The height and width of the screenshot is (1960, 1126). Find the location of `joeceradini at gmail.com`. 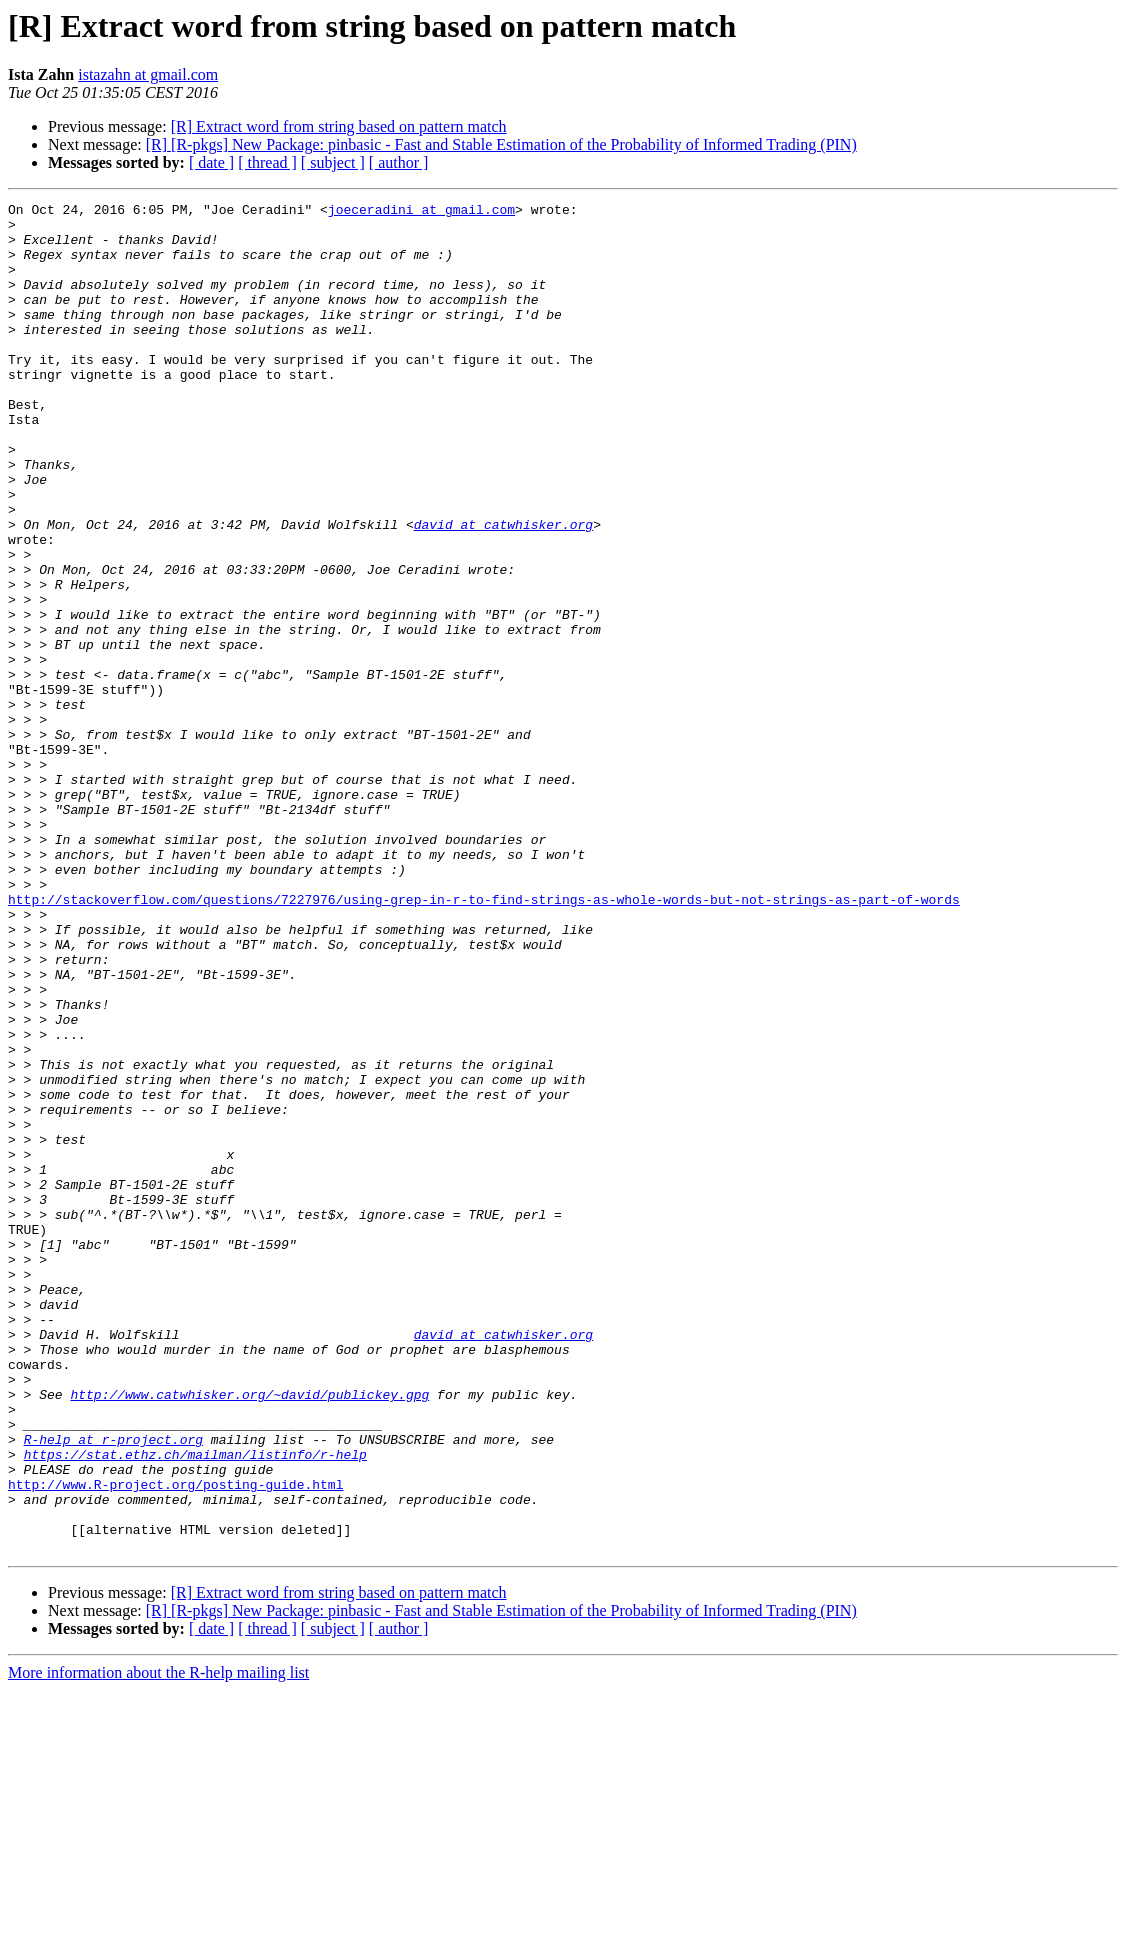

joeceradini at gmail.com is located at coordinates (421, 212).